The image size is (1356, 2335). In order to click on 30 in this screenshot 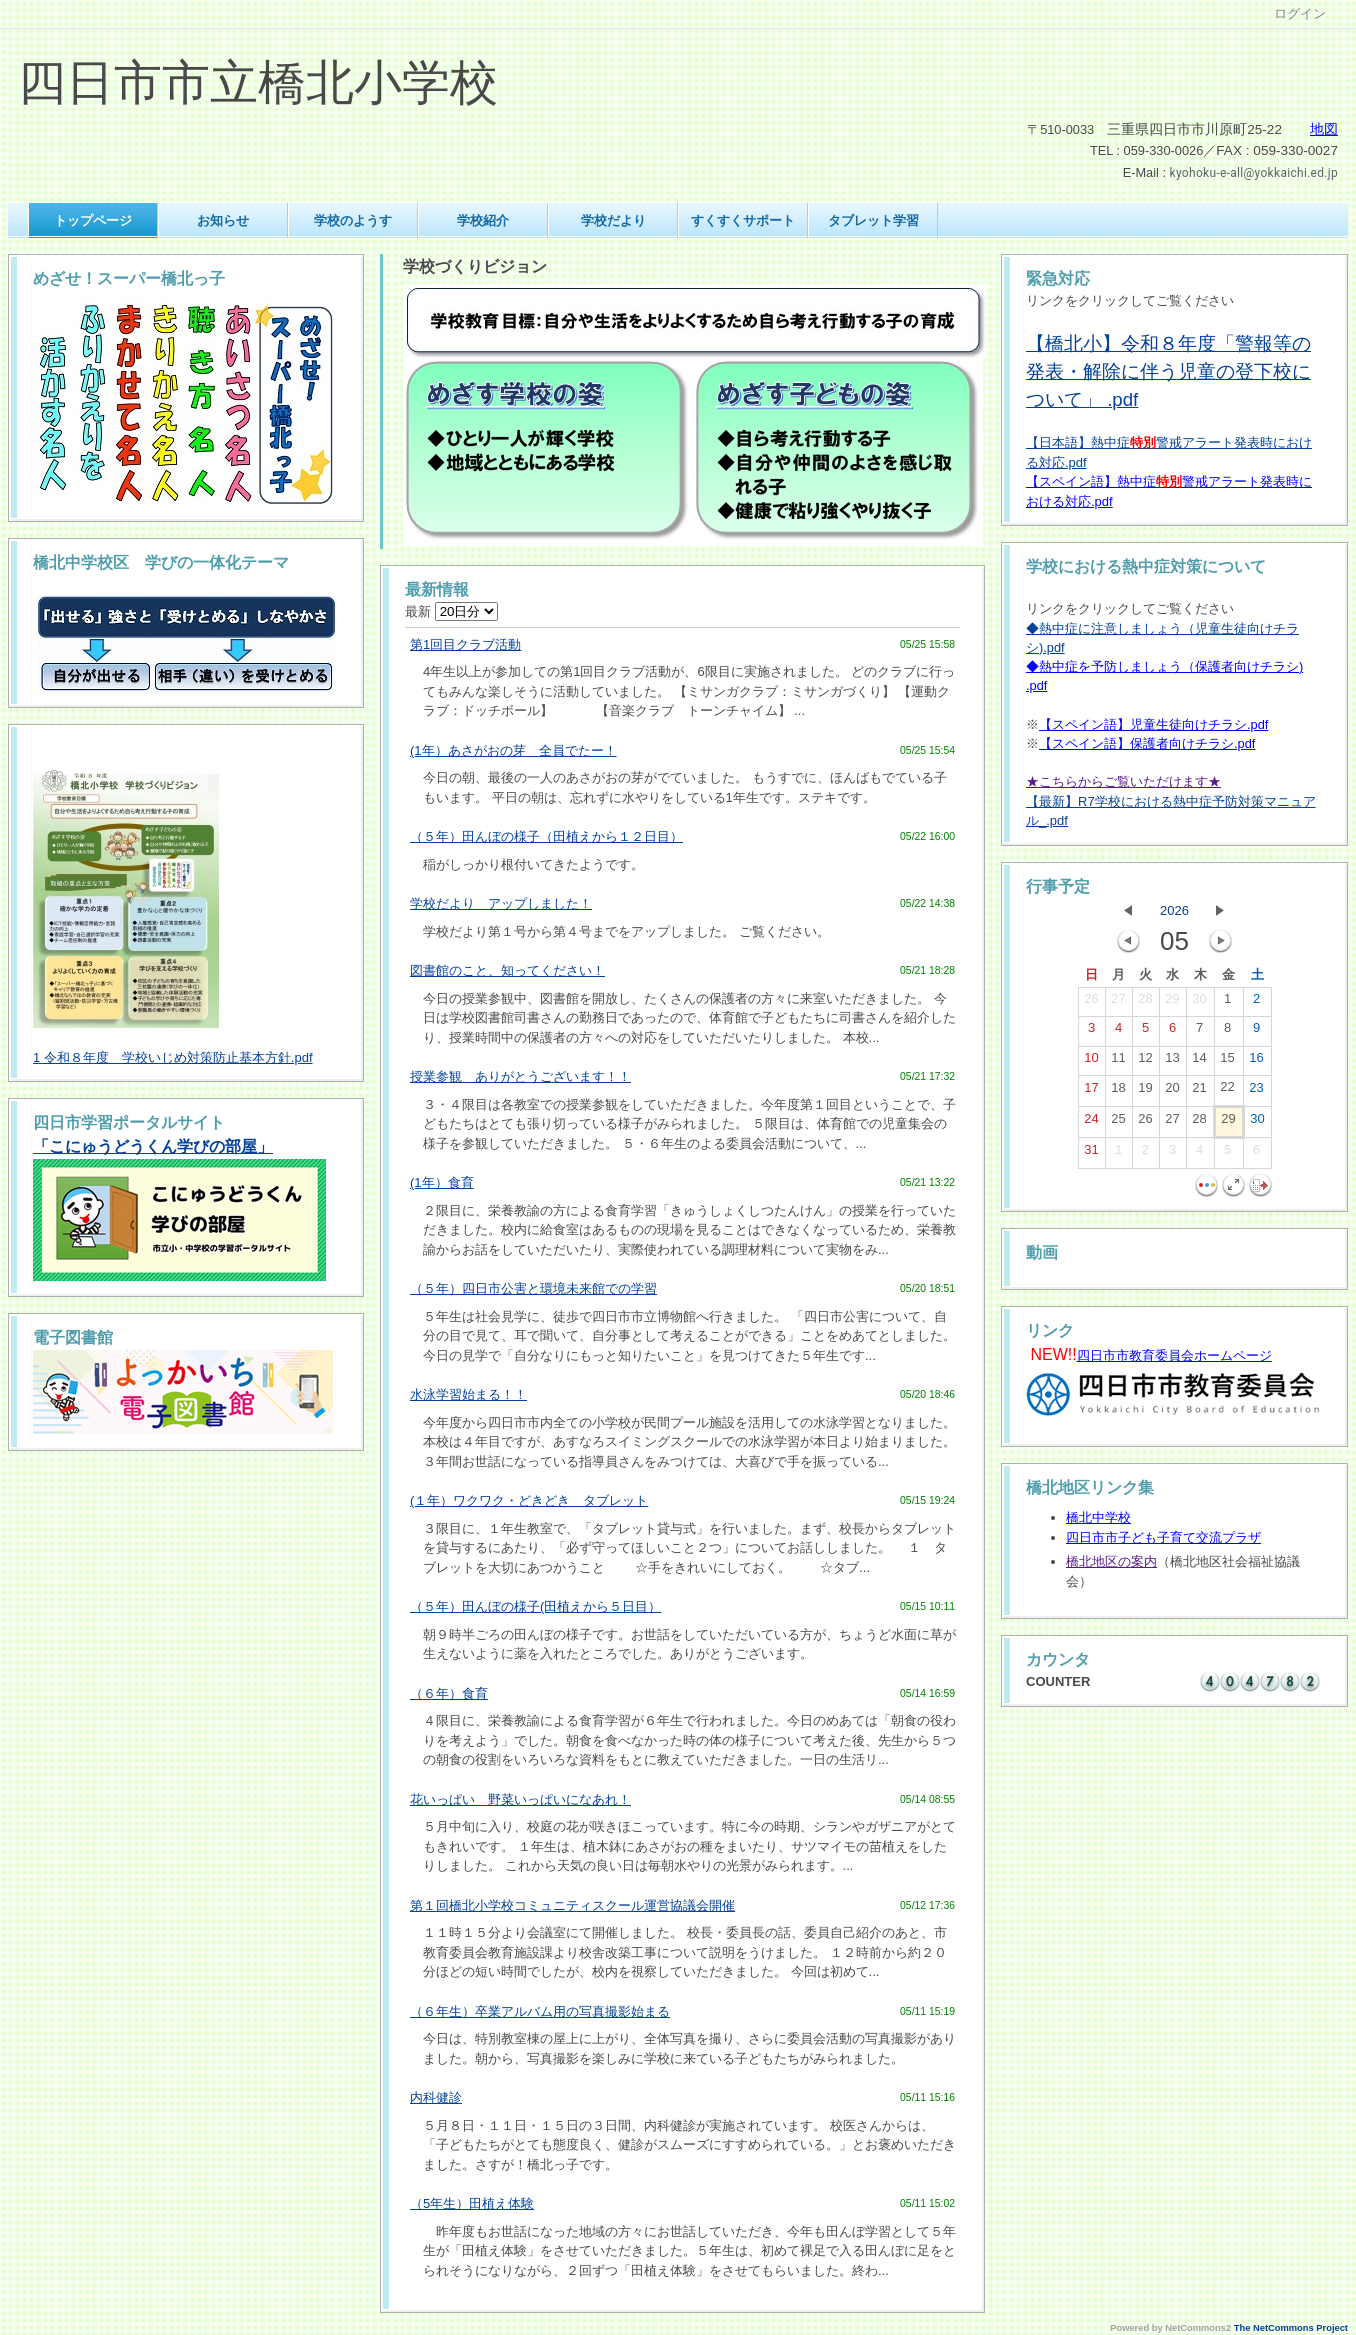, I will do `click(1199, 1003)`.